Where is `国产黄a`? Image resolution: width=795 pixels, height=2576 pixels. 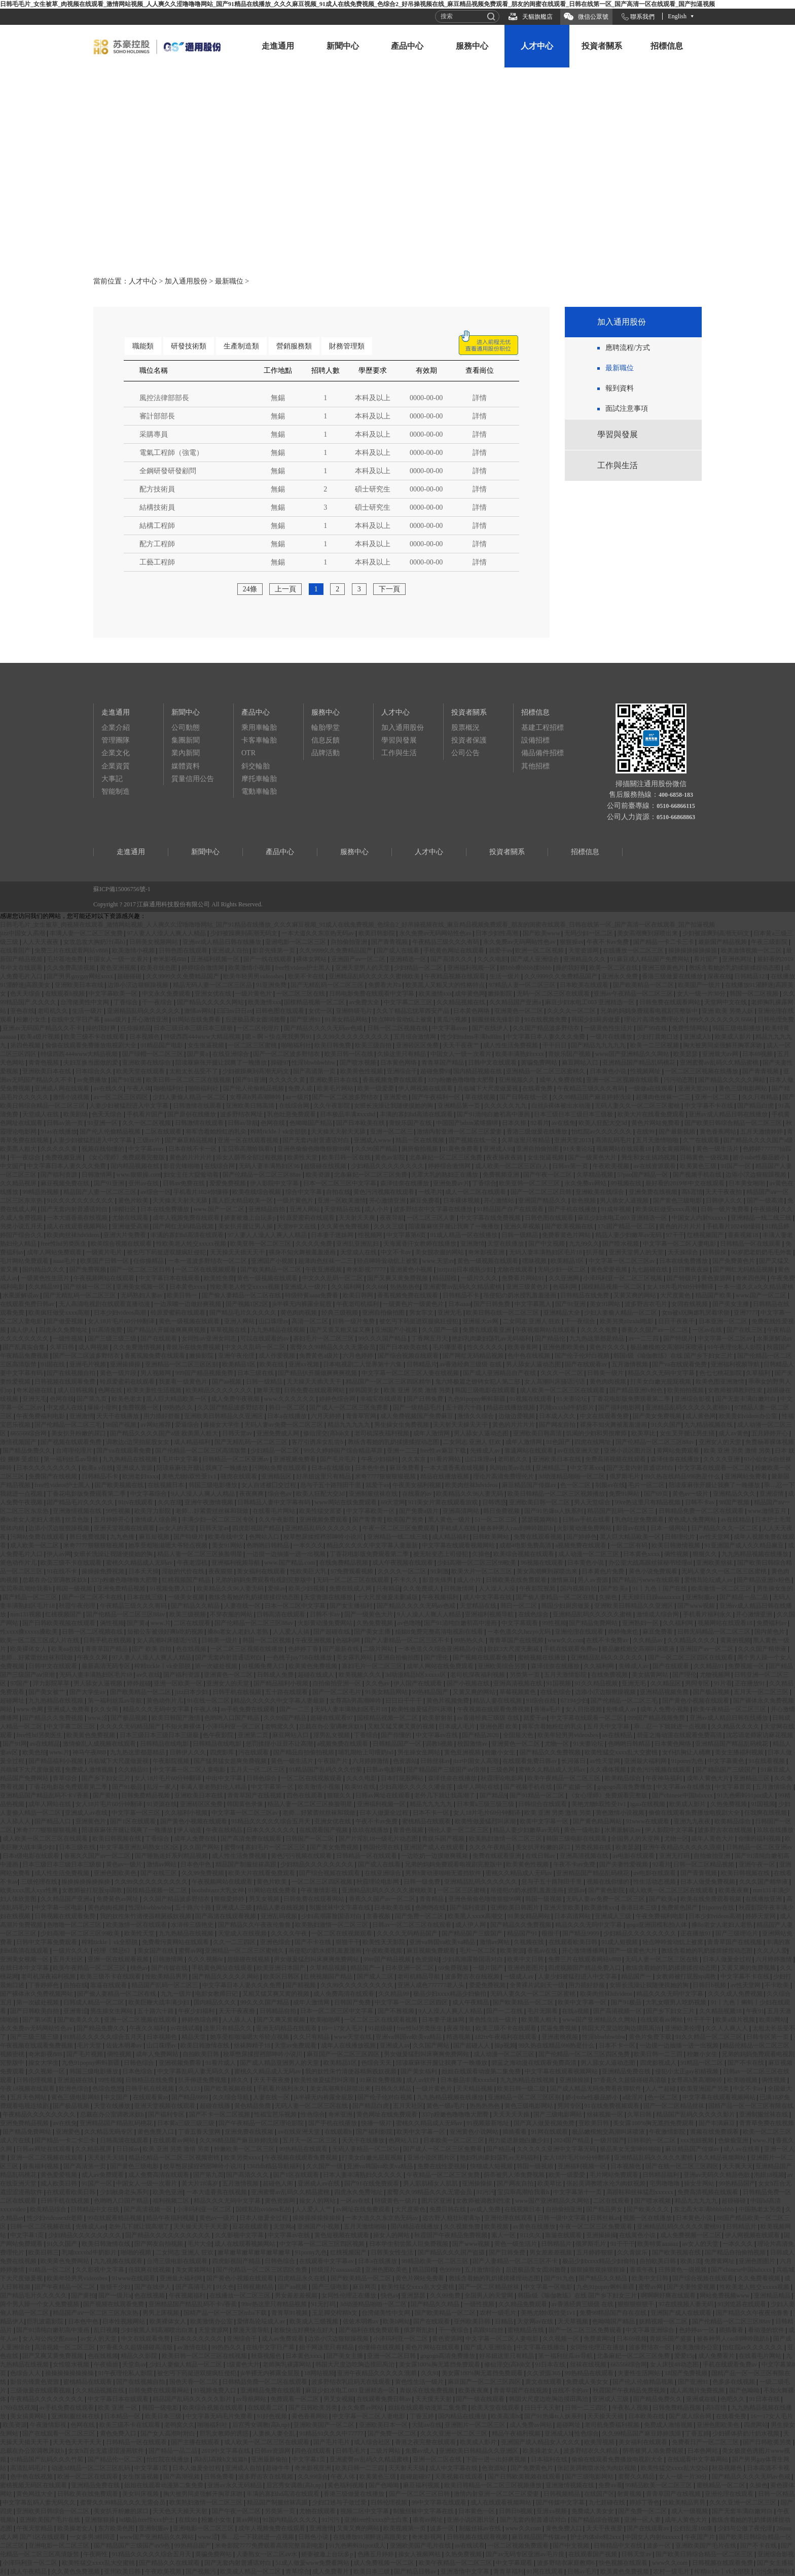
国产黄a is located at coordinates (198, 1053).